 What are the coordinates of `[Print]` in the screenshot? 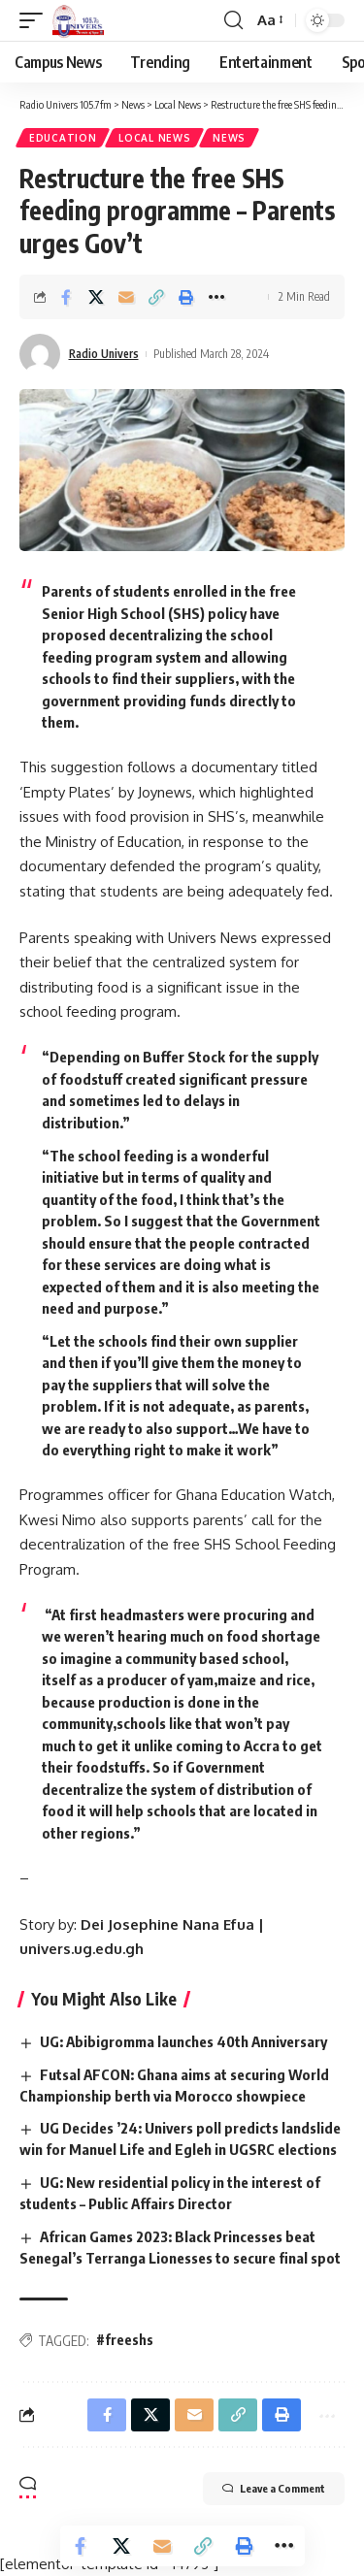 It's located at (186, 296).